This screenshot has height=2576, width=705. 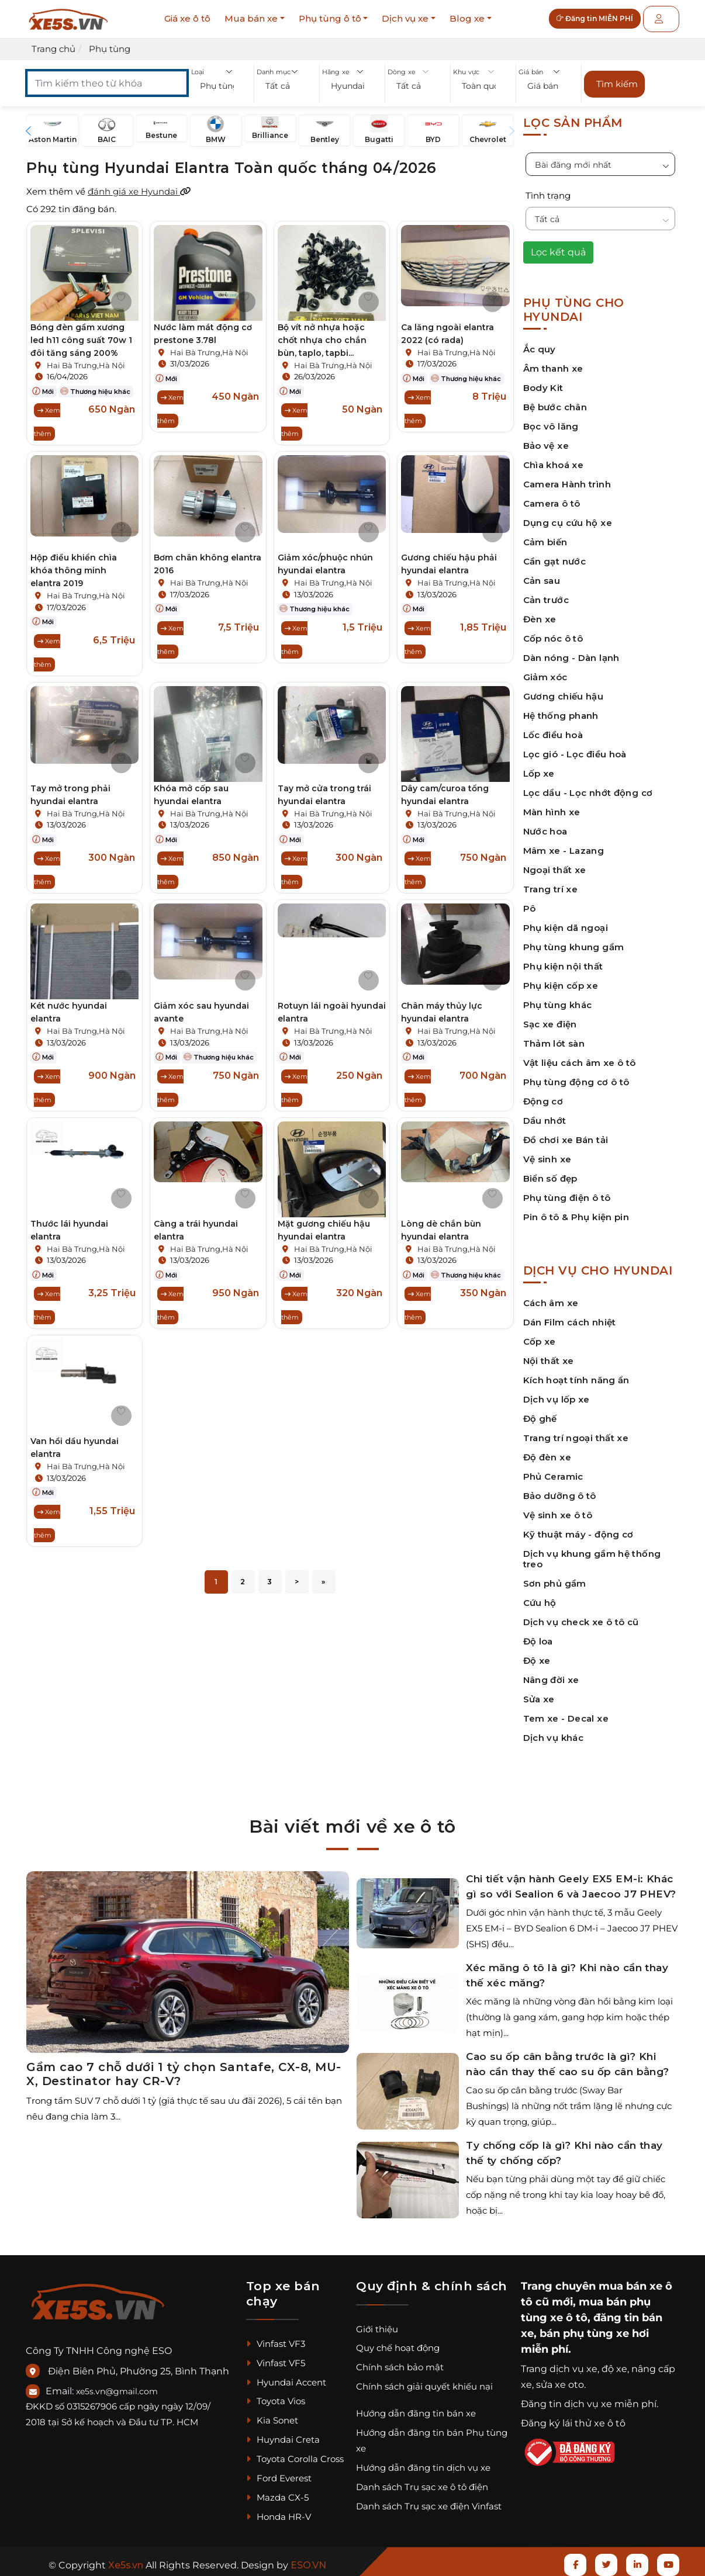 What do you see at coordinates (548, 1353) in the screenshot?
I see `Nội thất xe` at bounding box center [548, 1353].